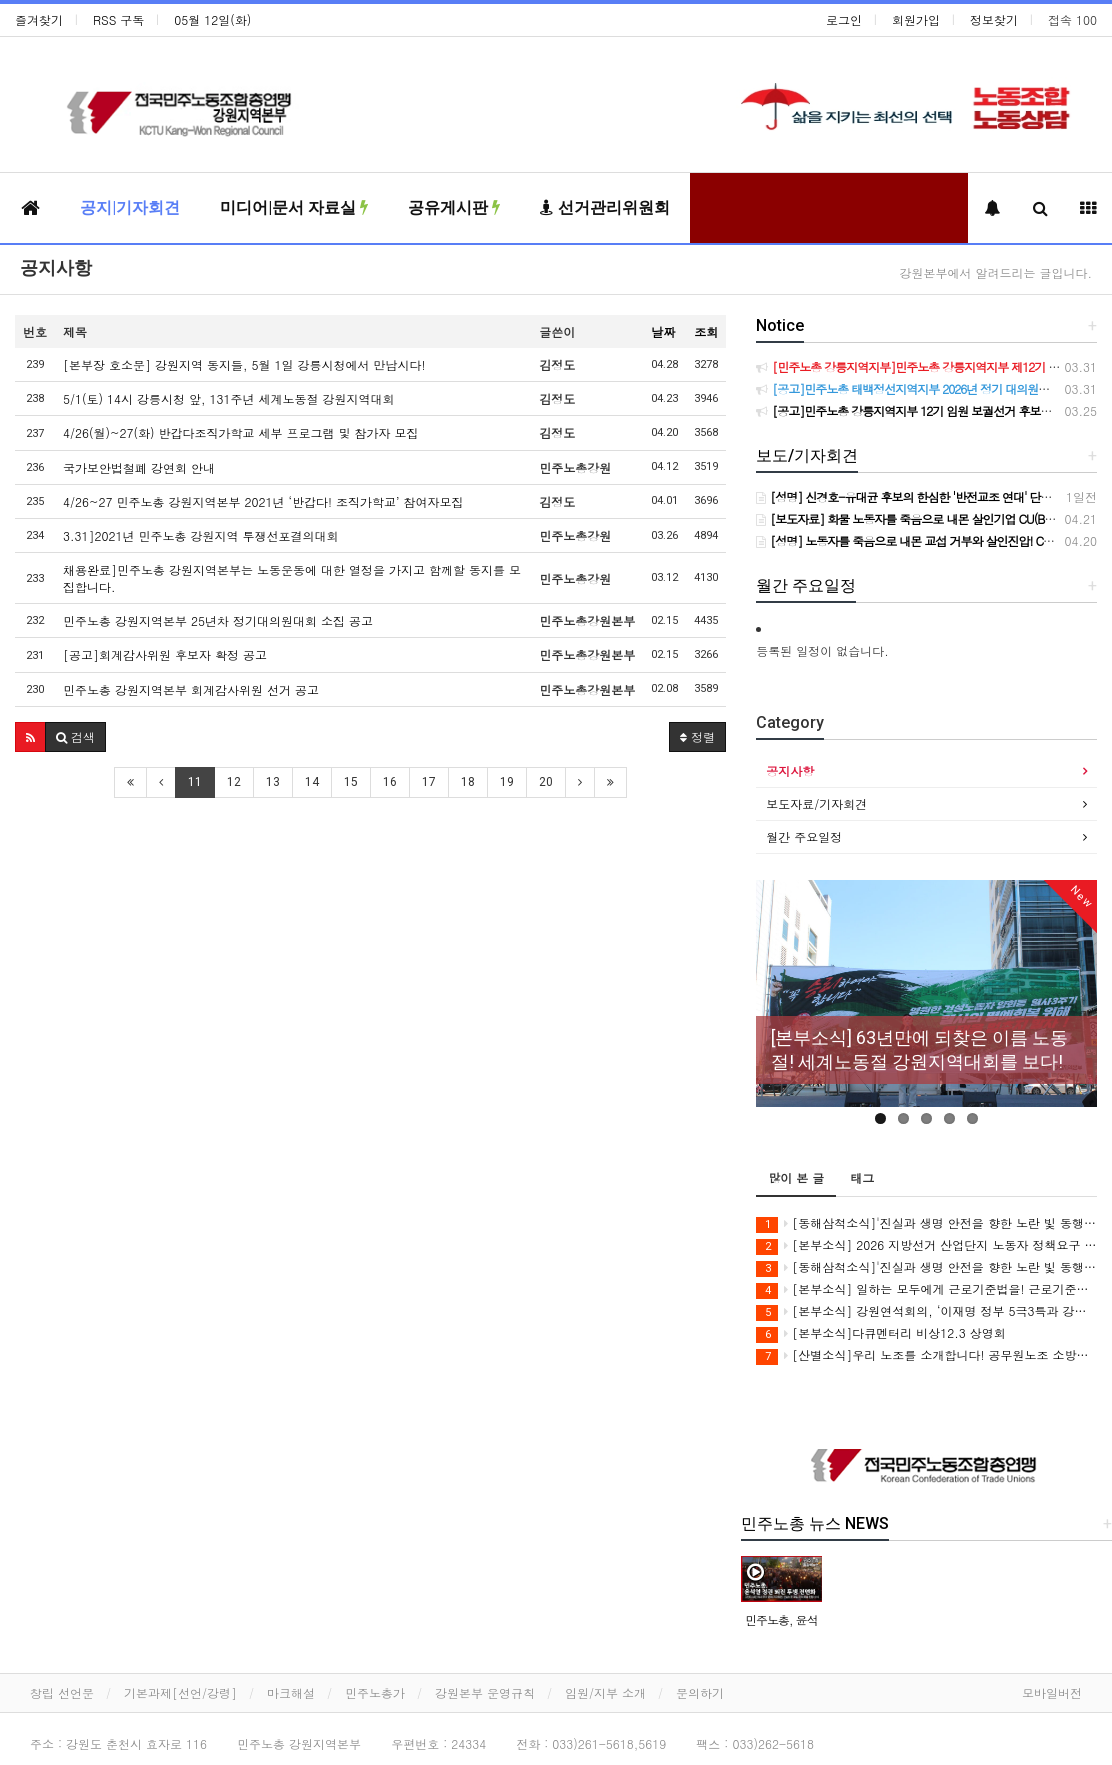  Describe the element at coordinates (926, 1245) in the screenshot. I see `[본부소식] 2026 지방선거 산업단지 노동자 정책요구 서명운동+노동자 안전권 요구 집중 선전전` at that location.